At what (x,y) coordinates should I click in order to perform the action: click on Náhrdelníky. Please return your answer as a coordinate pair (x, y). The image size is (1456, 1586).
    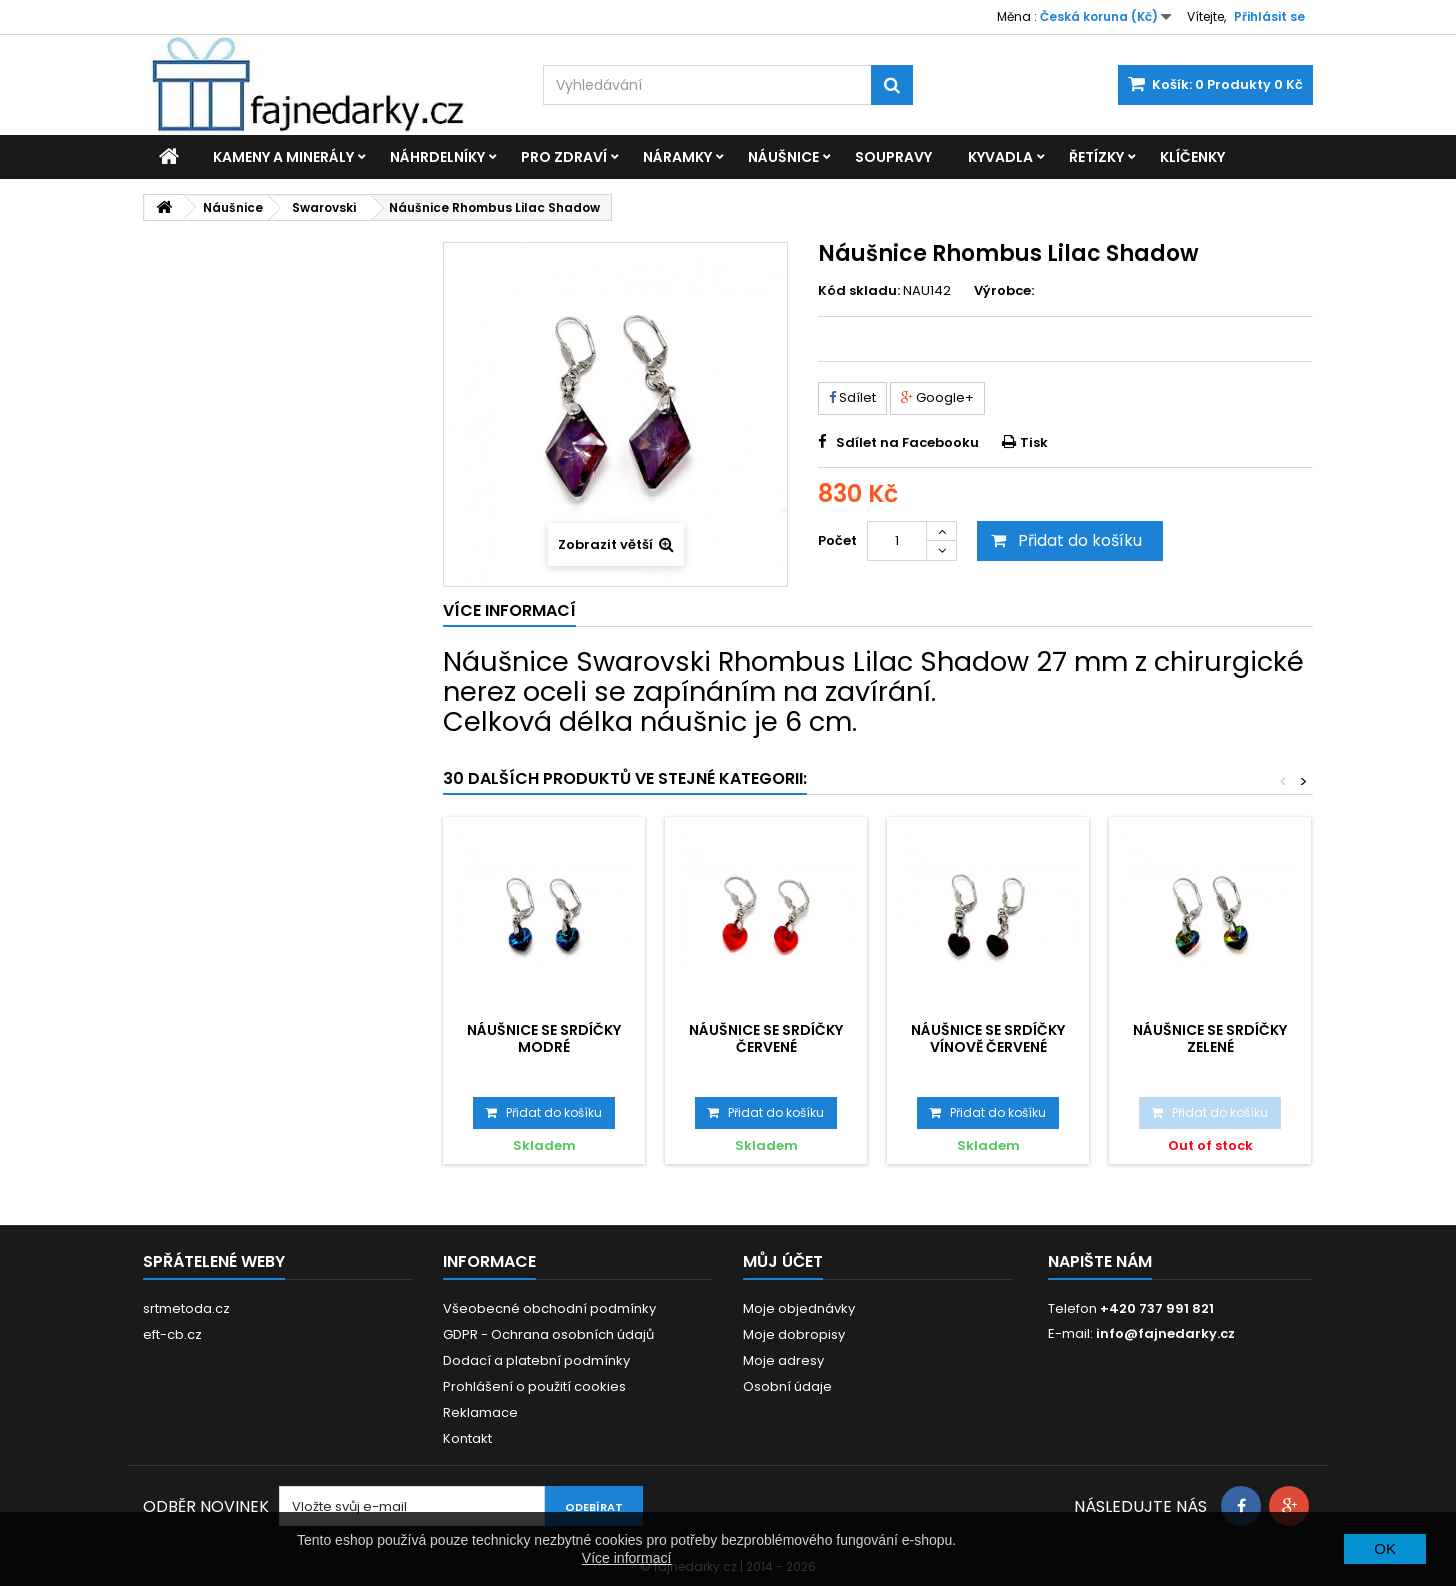
    Looking at the image, I should click on (437, 157).